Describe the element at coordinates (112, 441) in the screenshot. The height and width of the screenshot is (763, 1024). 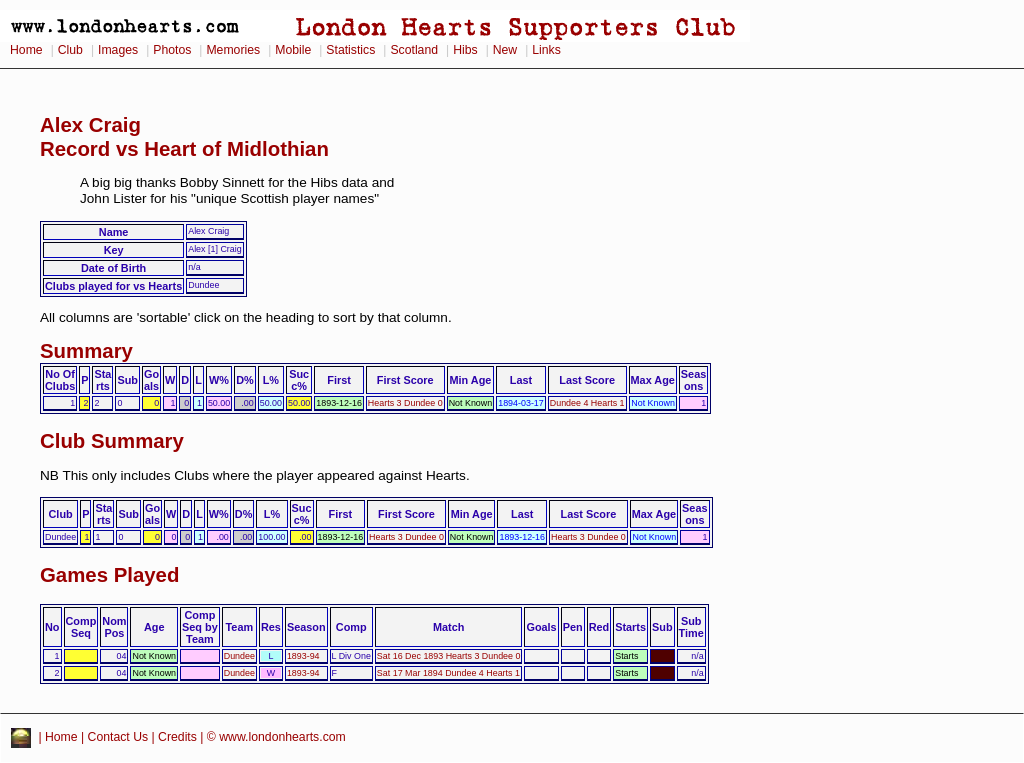
I see `Club Summary` at that location.